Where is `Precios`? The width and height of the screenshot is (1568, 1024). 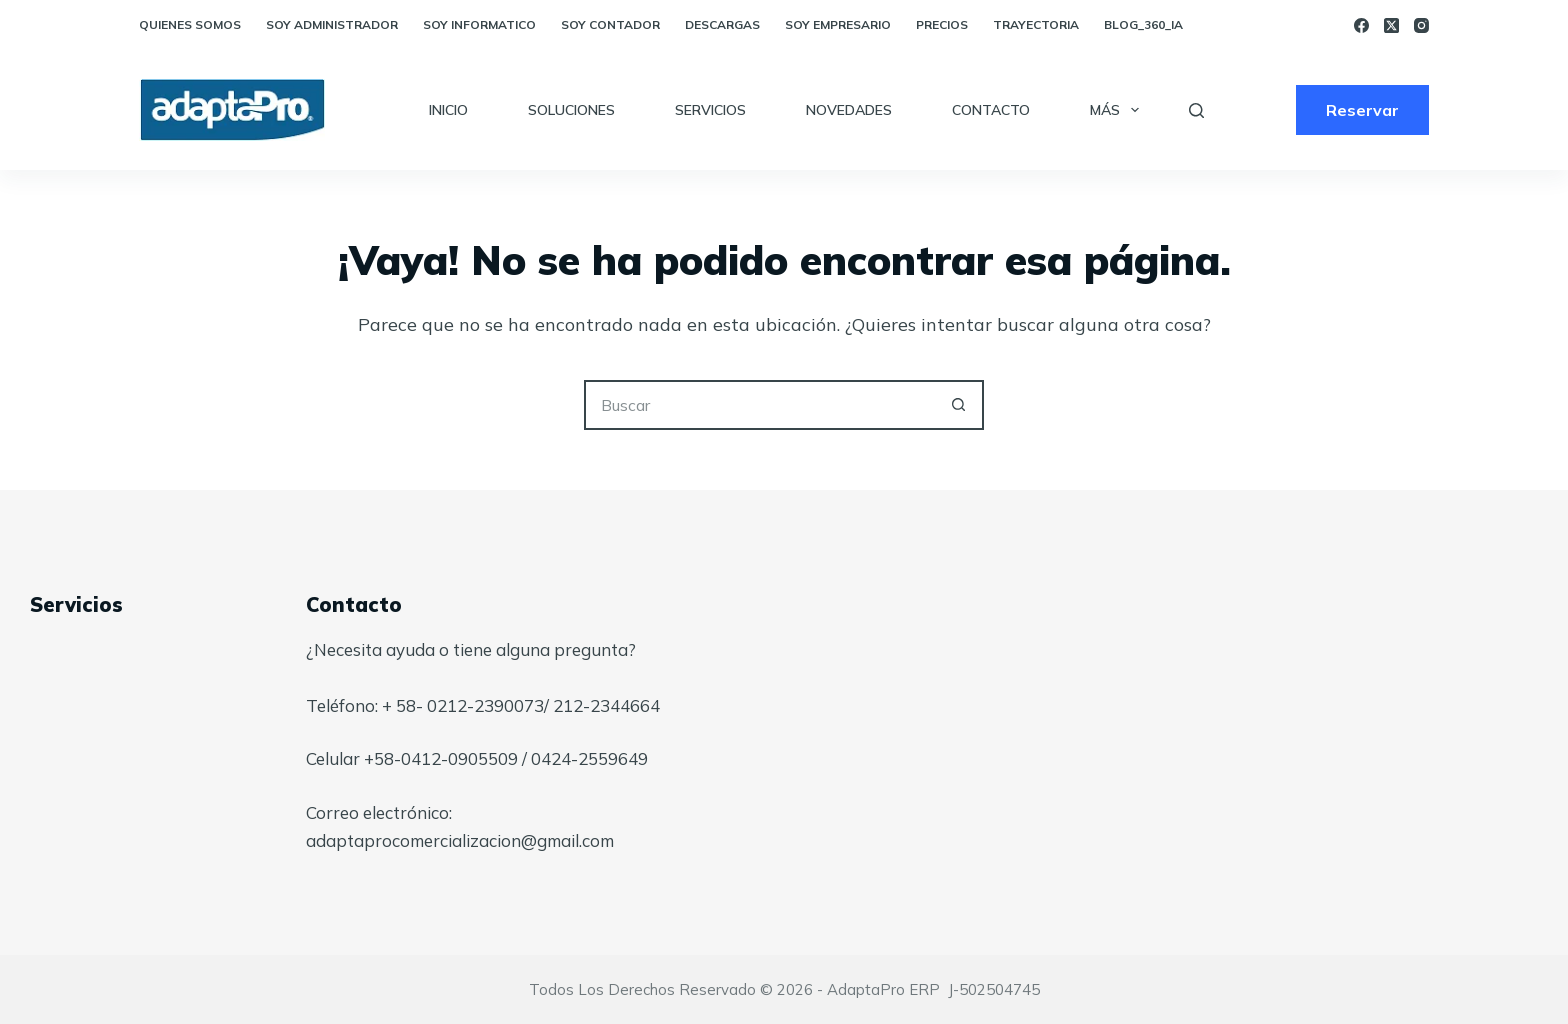 Precios is located at coordinates (942, 24).